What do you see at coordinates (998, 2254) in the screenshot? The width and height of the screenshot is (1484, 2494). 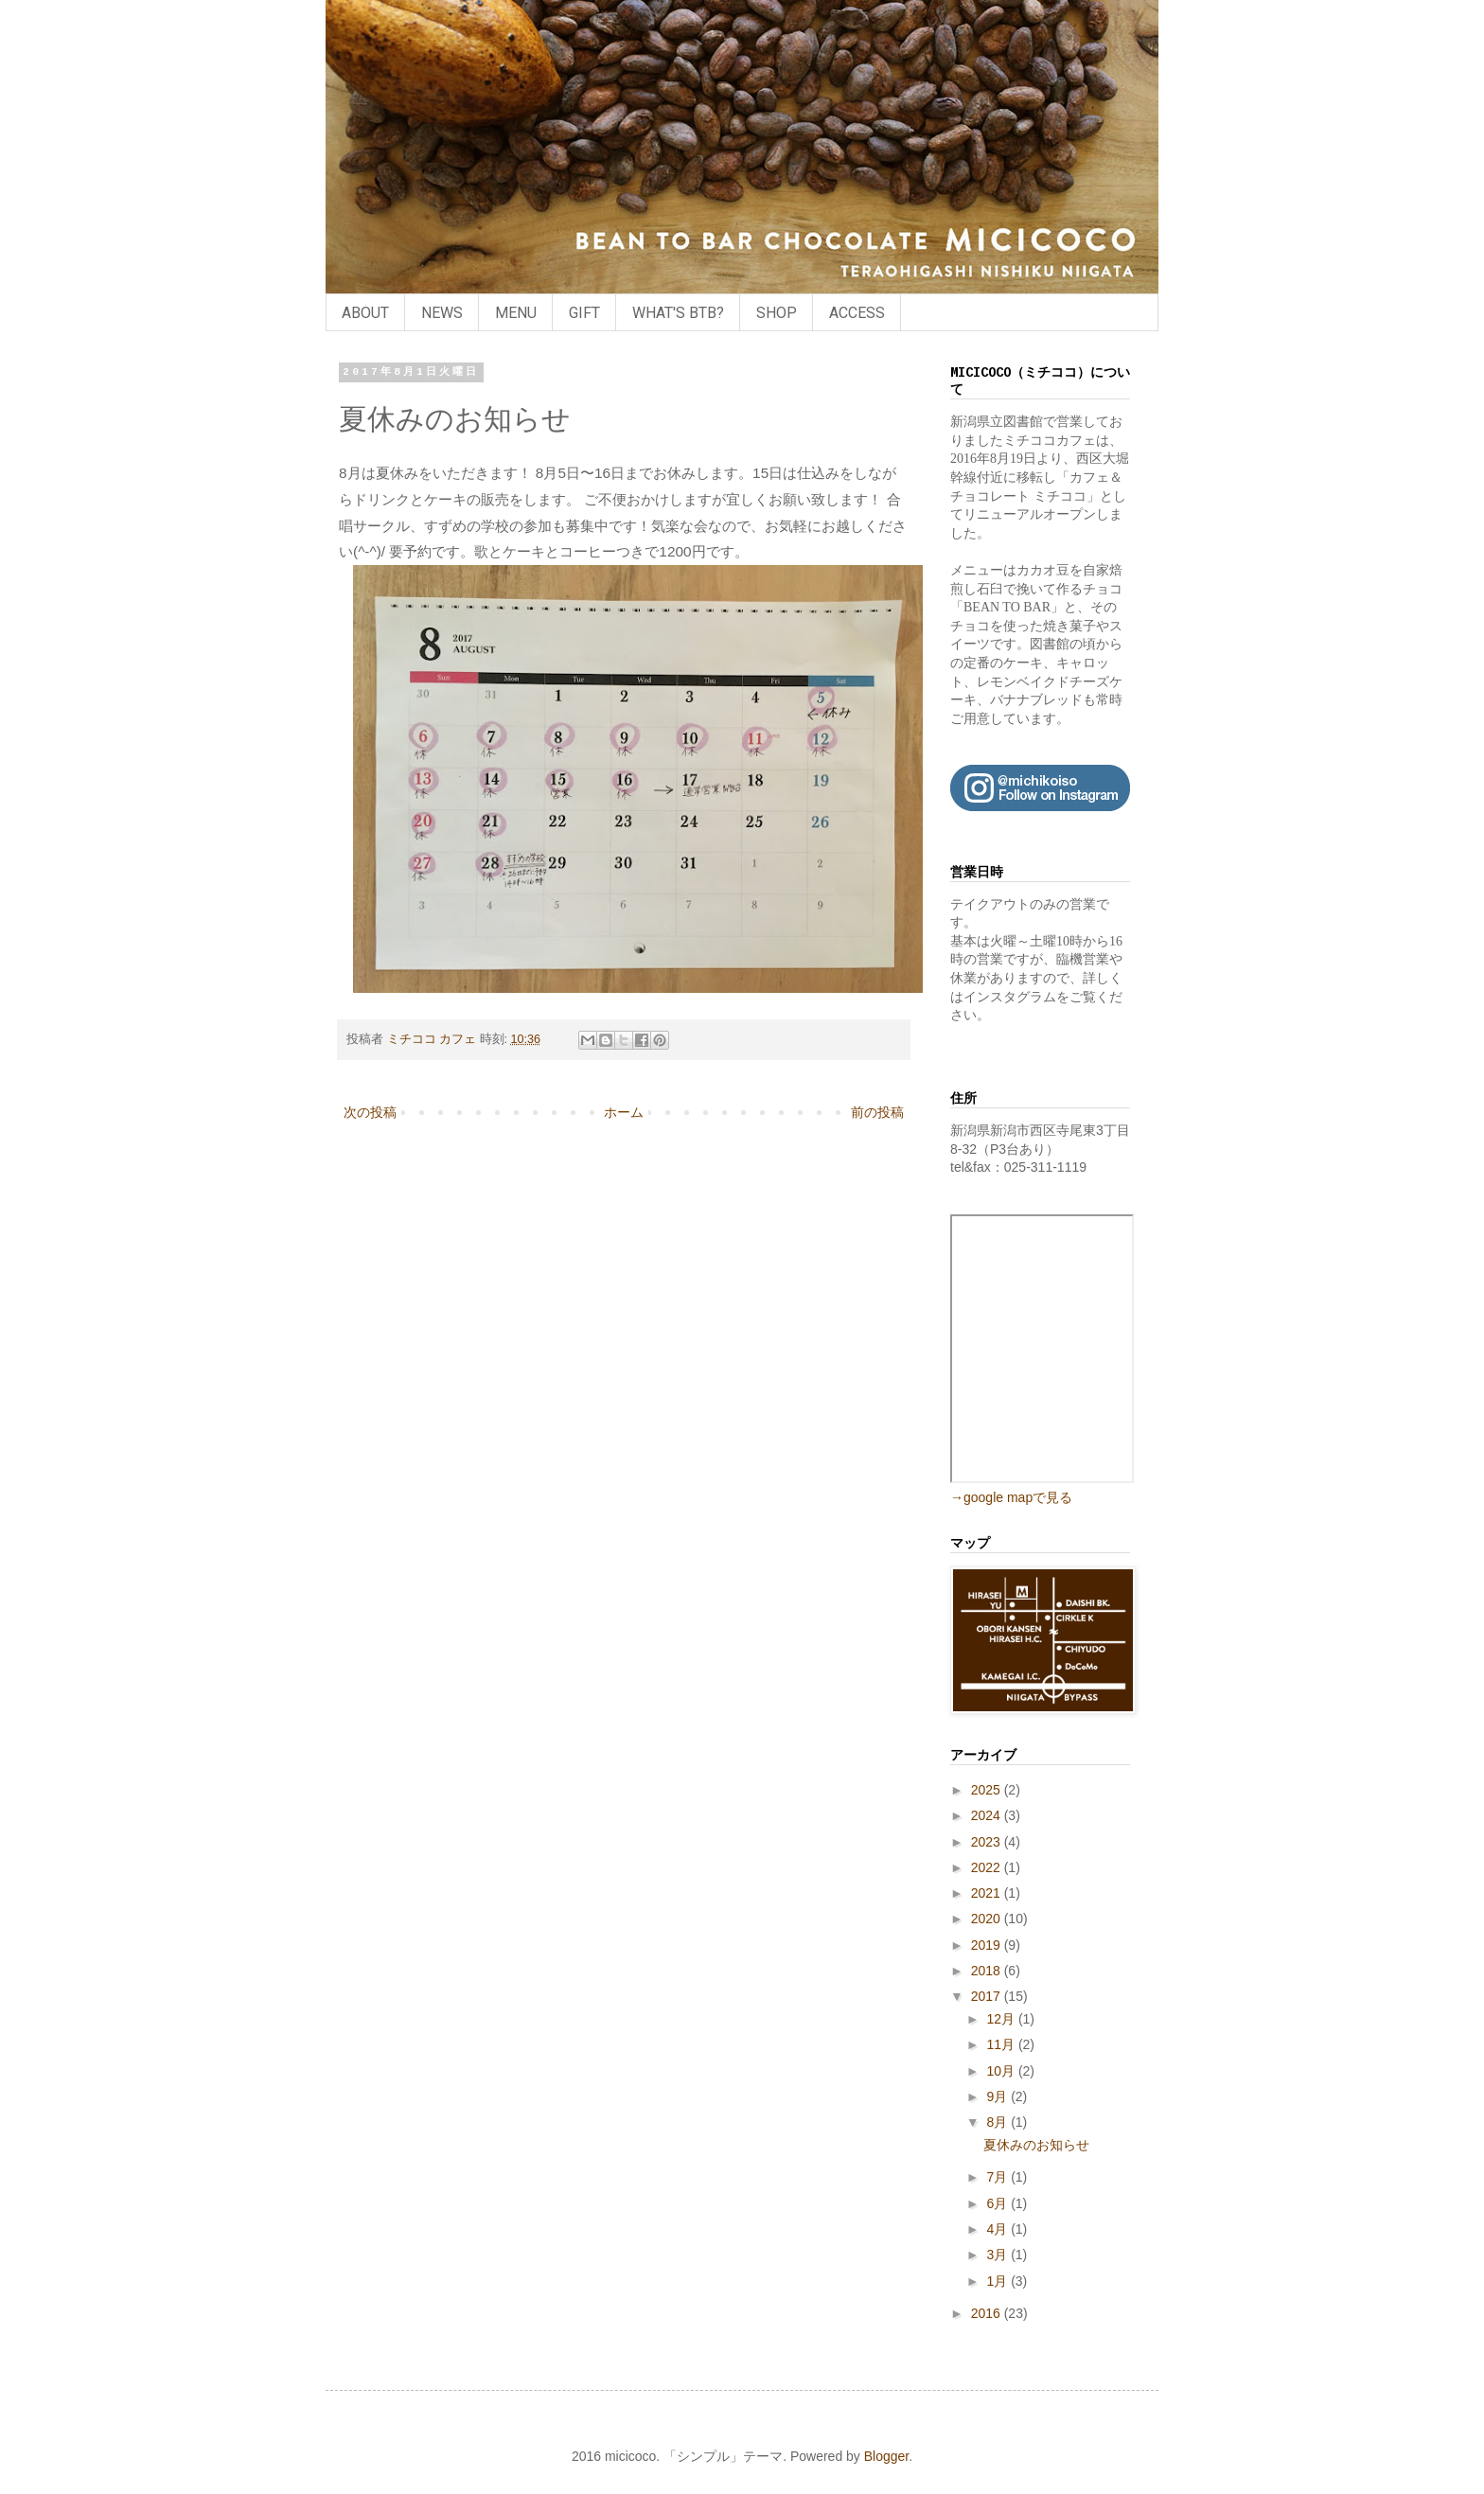 I see `3月` at bounding box center [998, 2254].